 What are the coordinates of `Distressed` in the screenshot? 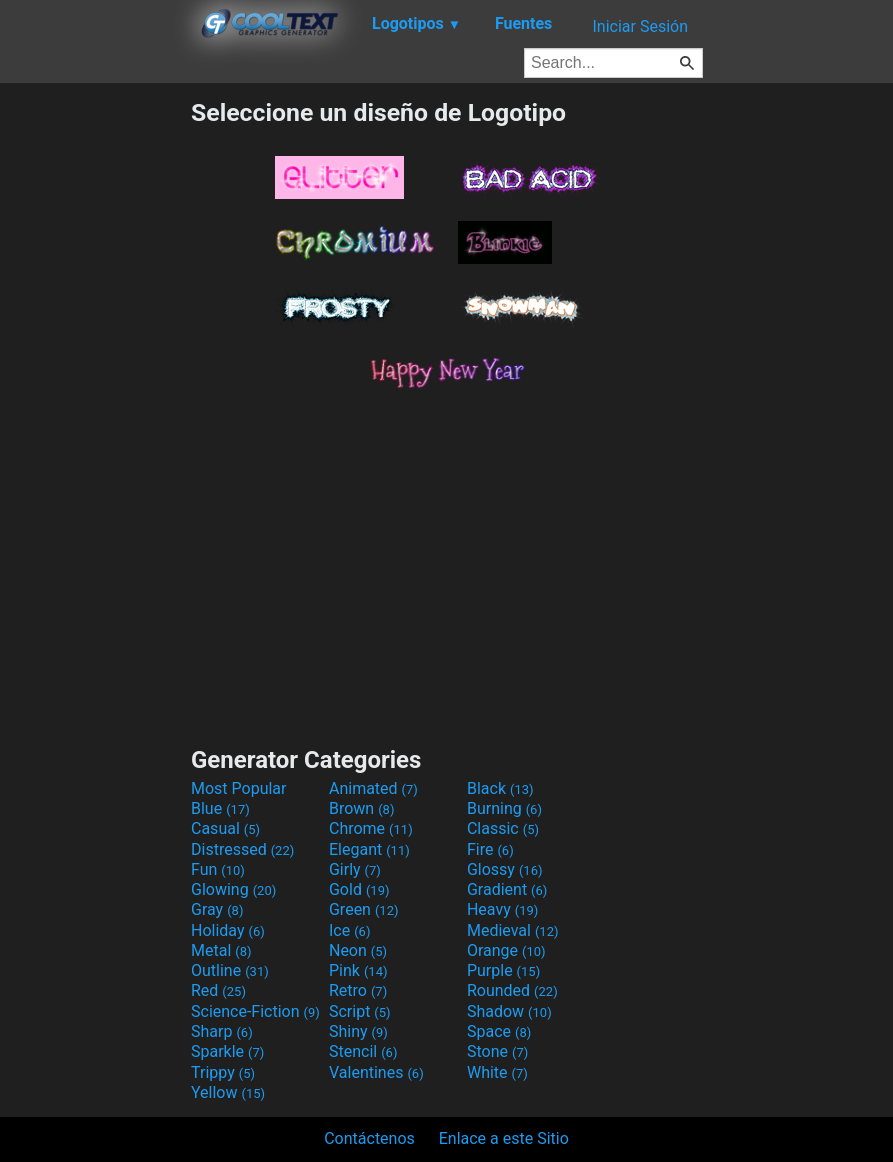 It's located at (242, 849).